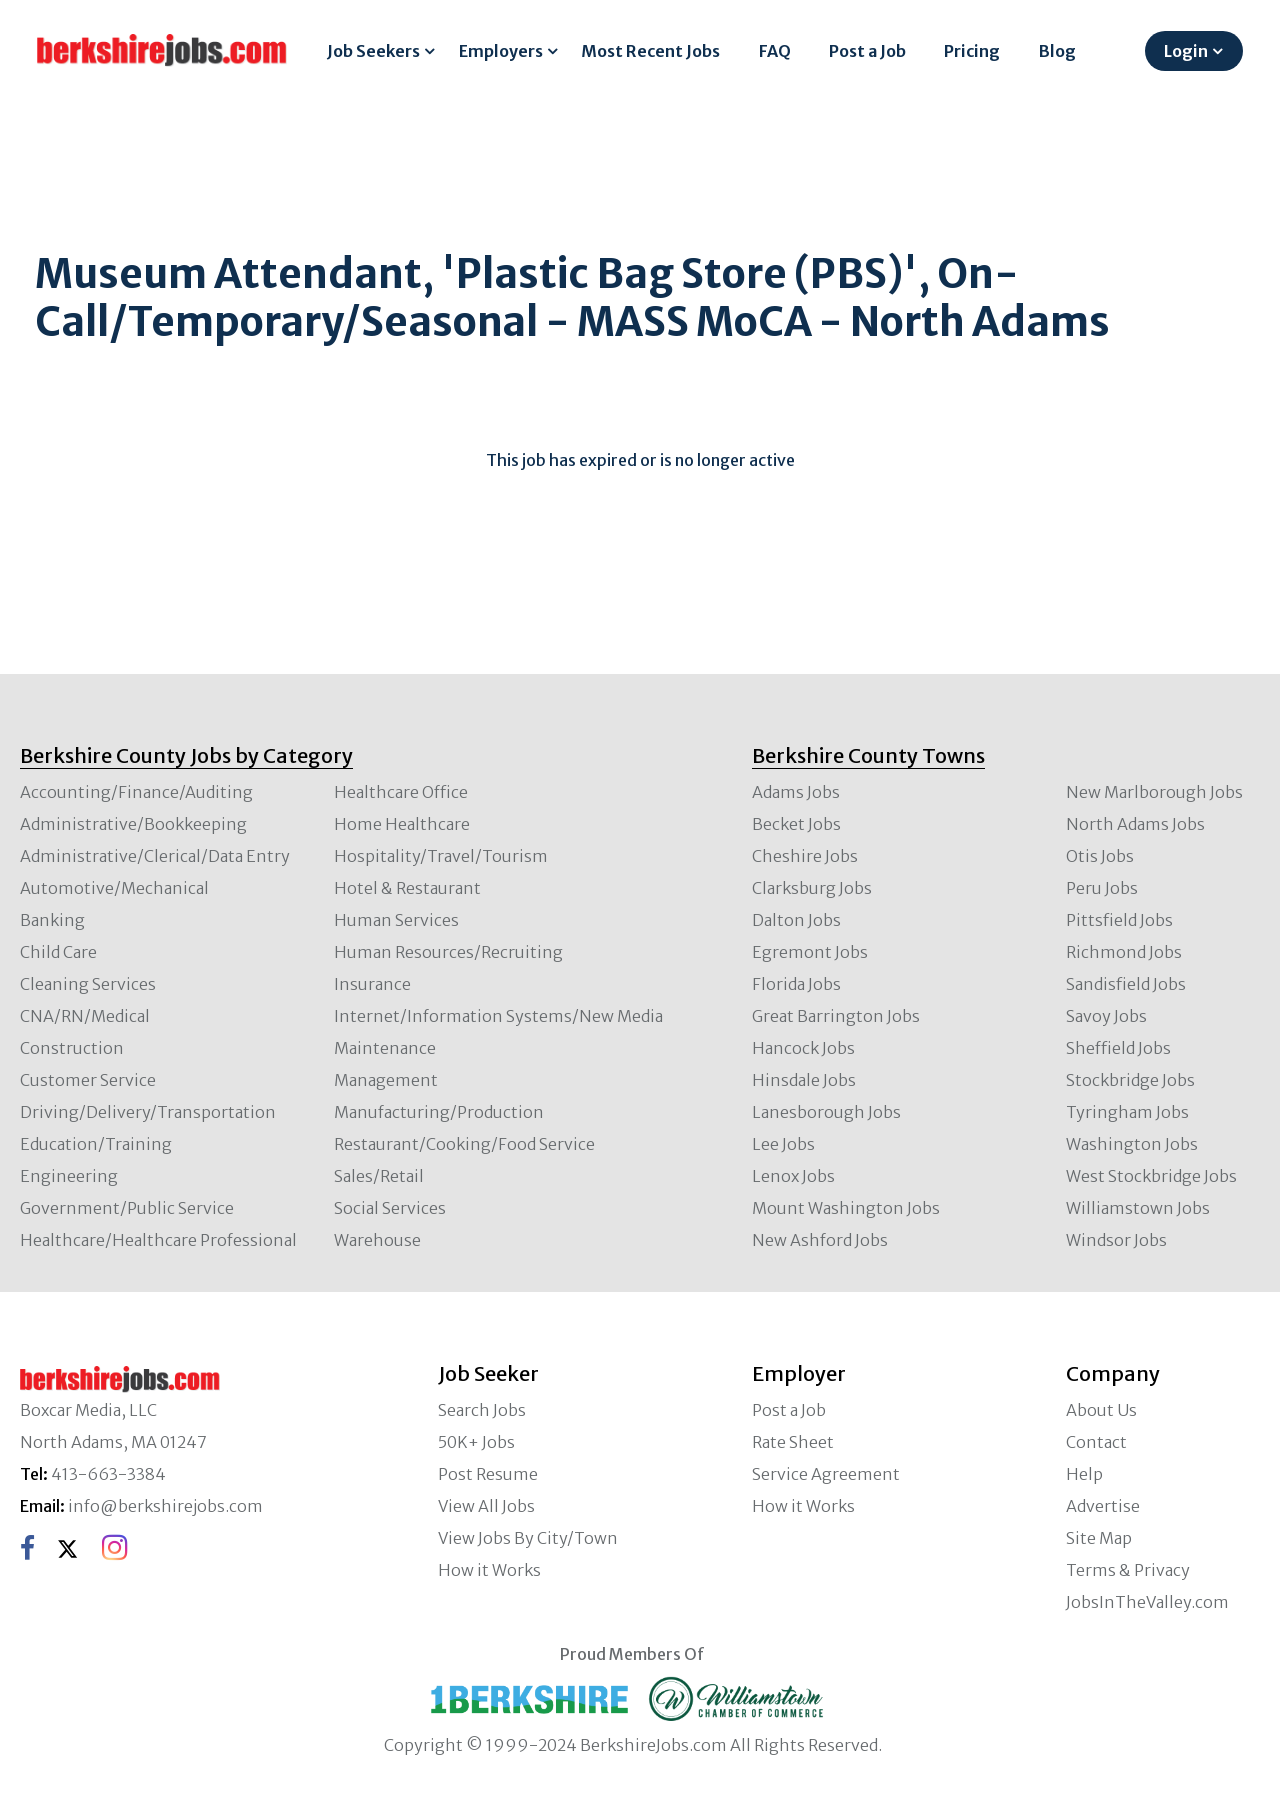  Describe the element at coordinates (108, 1474) in the screenshot. I see `413-663-3384` at that location.